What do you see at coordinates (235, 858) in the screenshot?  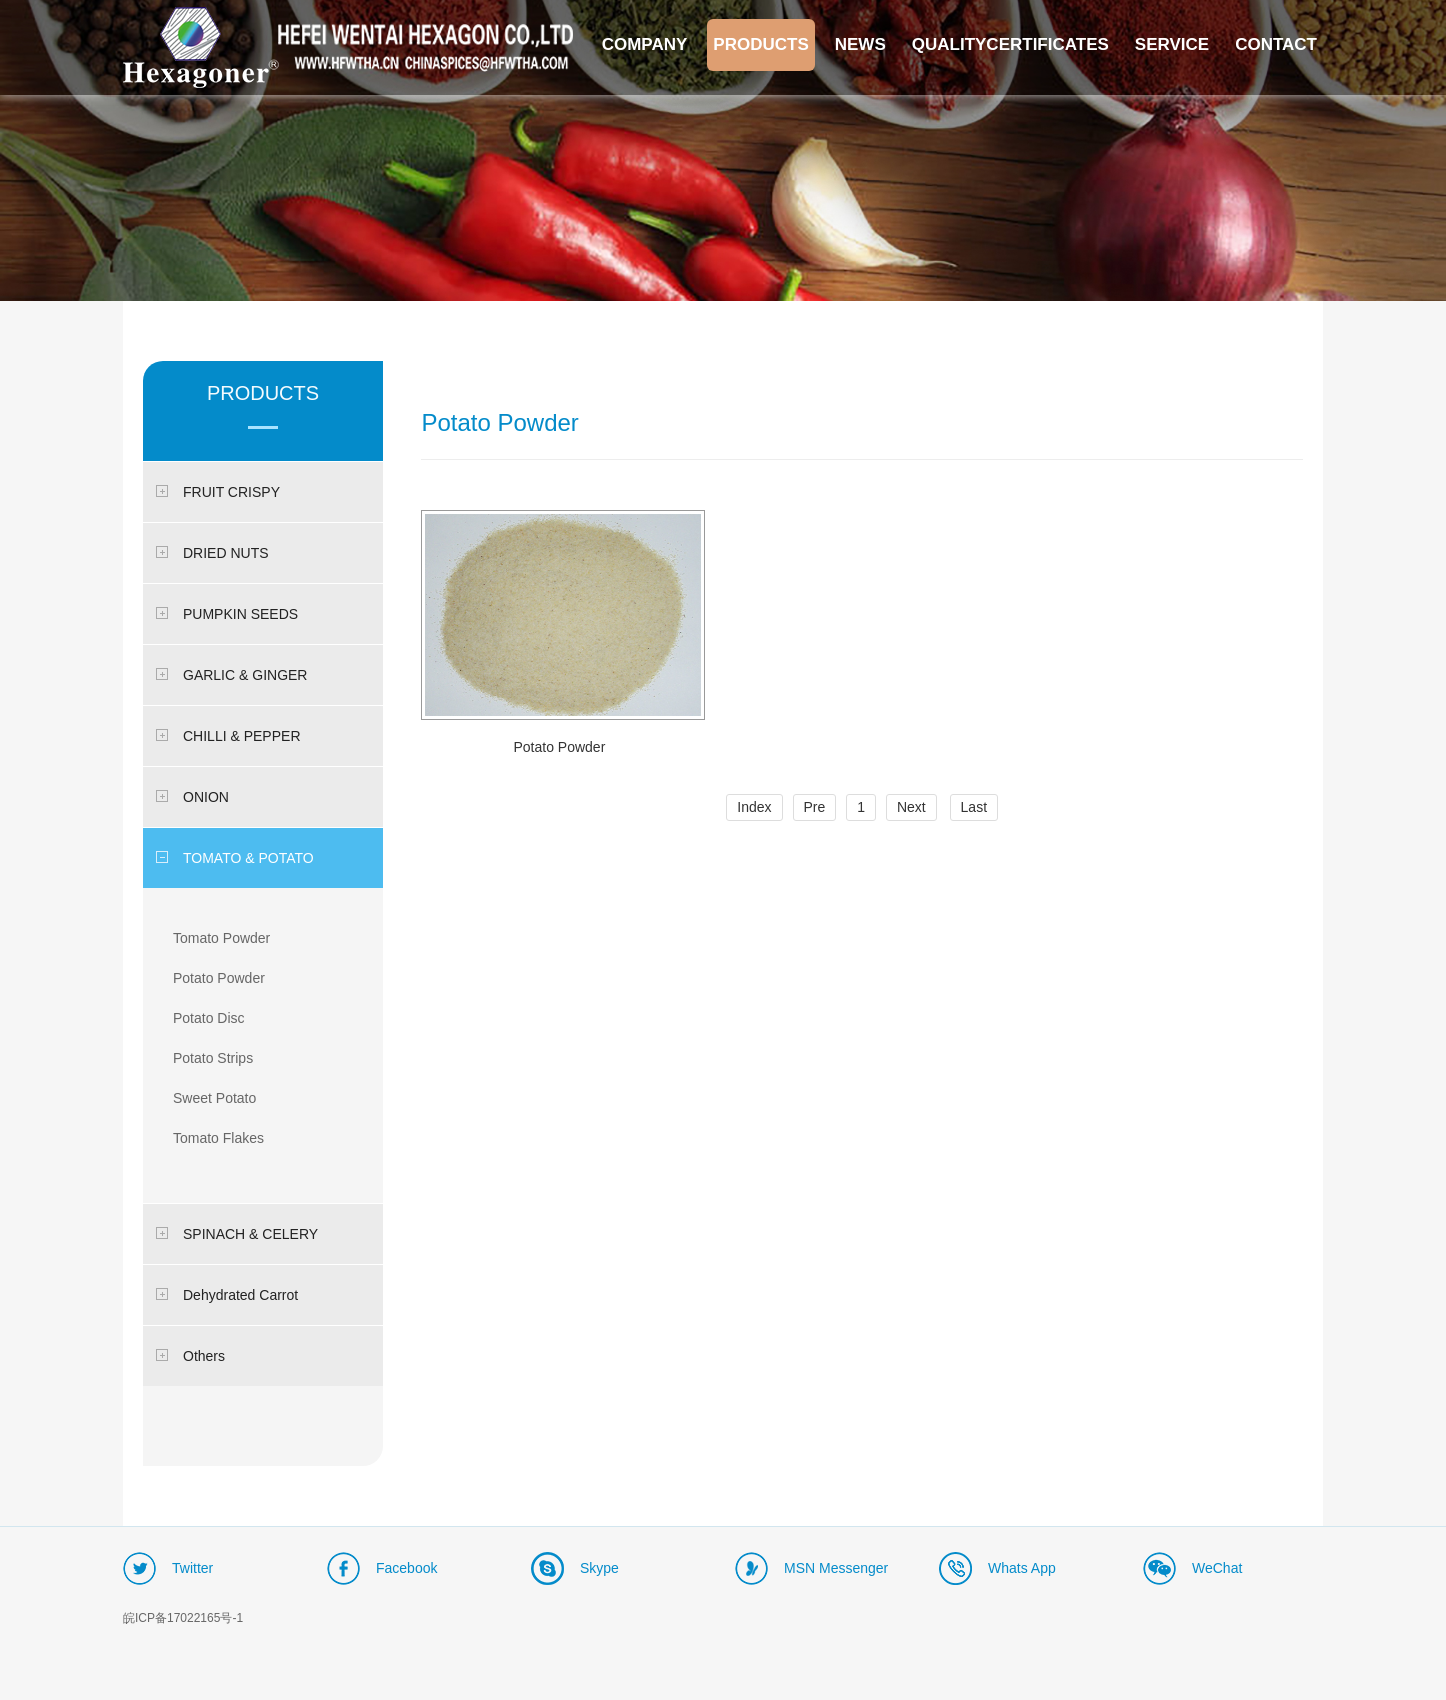 I see `TOMATO & POTATO` at bounding box center [235, 858].